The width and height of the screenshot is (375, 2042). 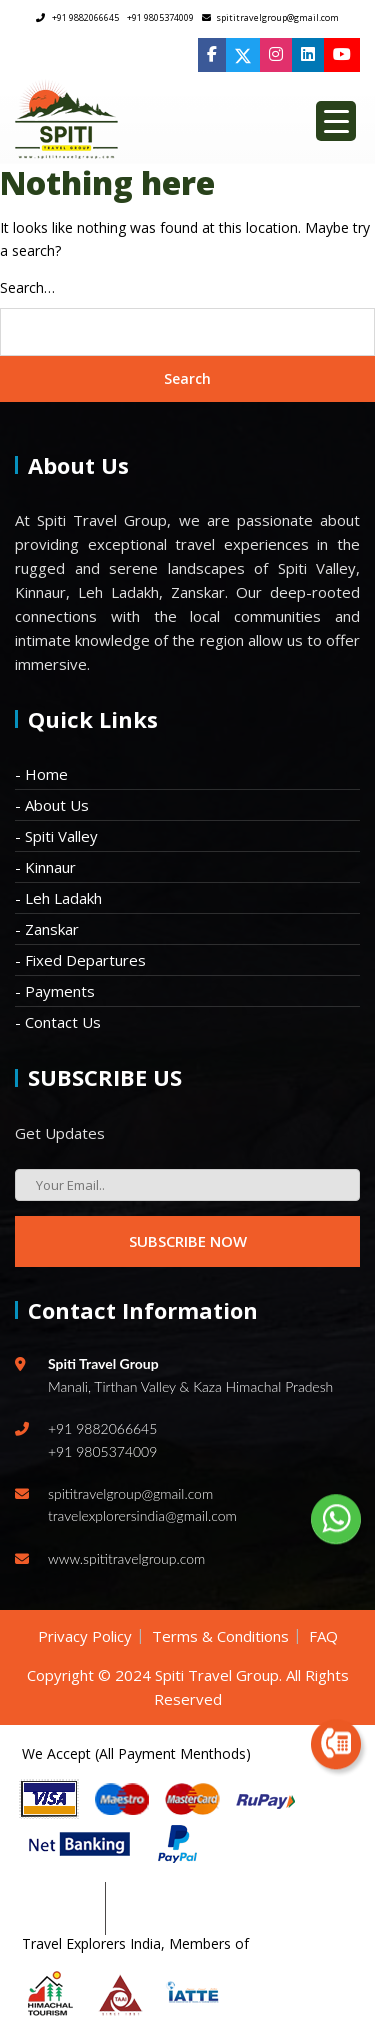 What do you see at coordinates (160, 17) in the screenshot?
I see `+91 9805374009` at bounding box center [160, 17].